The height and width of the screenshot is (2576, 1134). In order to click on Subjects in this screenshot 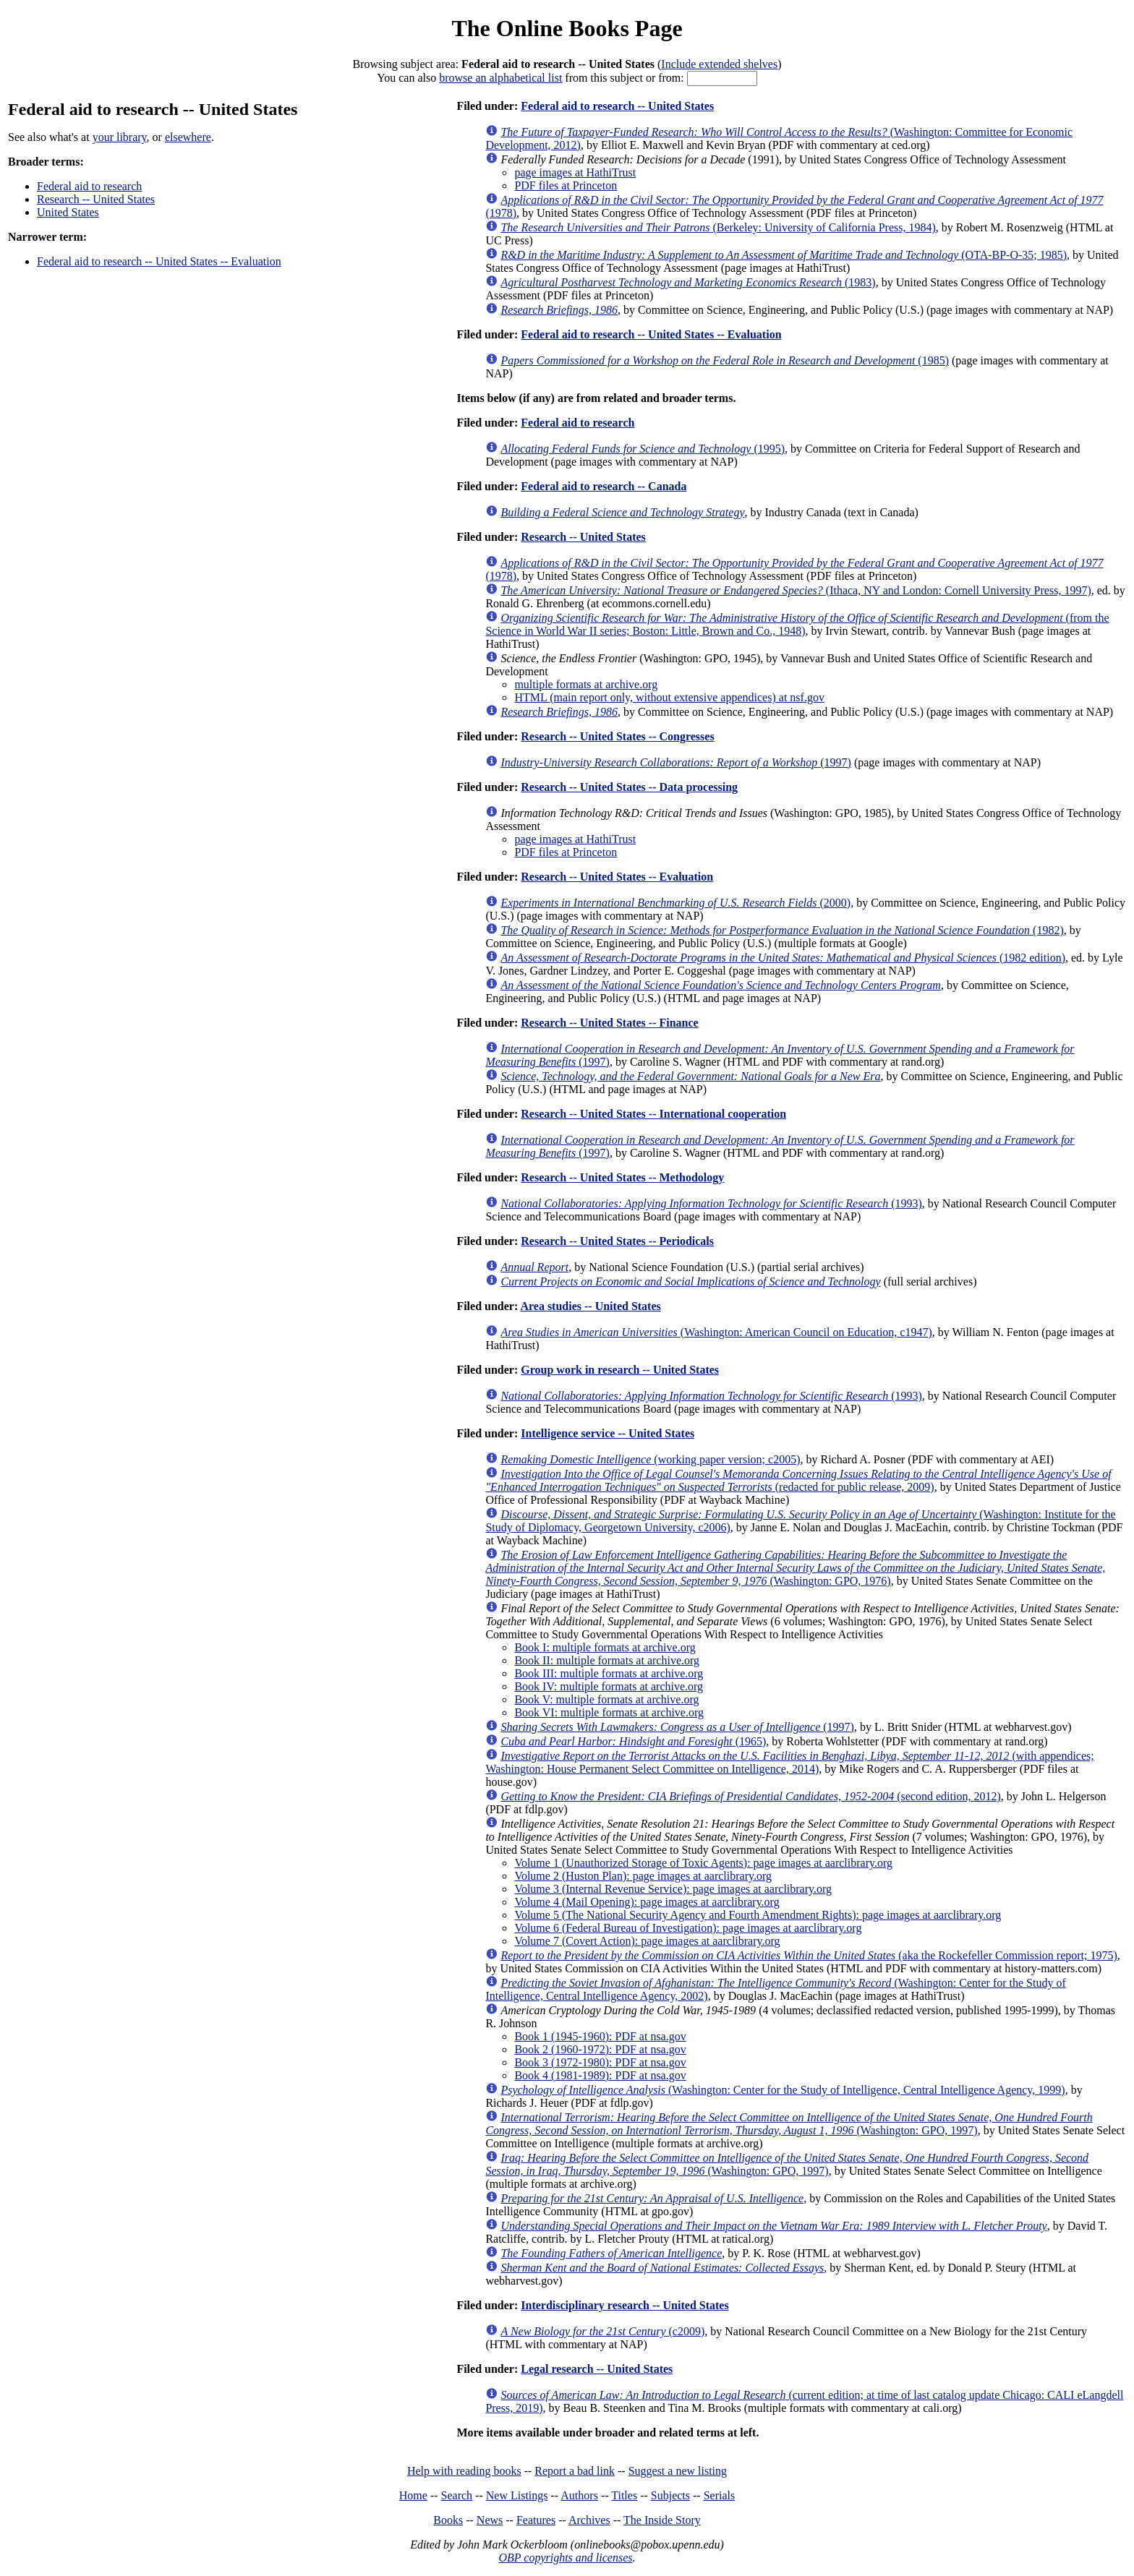, I will do `click(670, 2495)`.